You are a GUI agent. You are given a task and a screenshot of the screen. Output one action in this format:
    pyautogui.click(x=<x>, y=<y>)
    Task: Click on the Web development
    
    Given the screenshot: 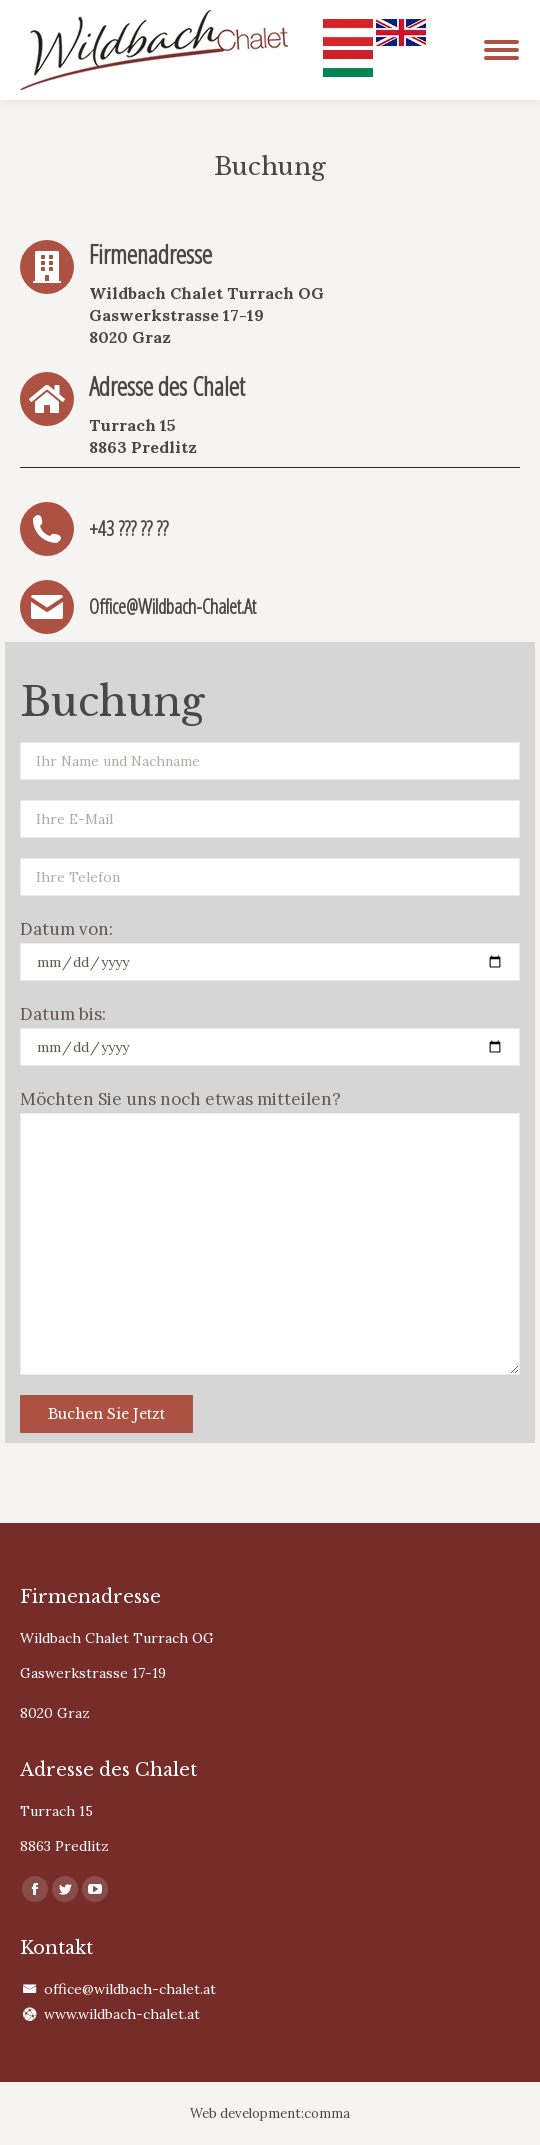 What is the action you would take?
    pyautogui.click(x=245, y=2113)
    